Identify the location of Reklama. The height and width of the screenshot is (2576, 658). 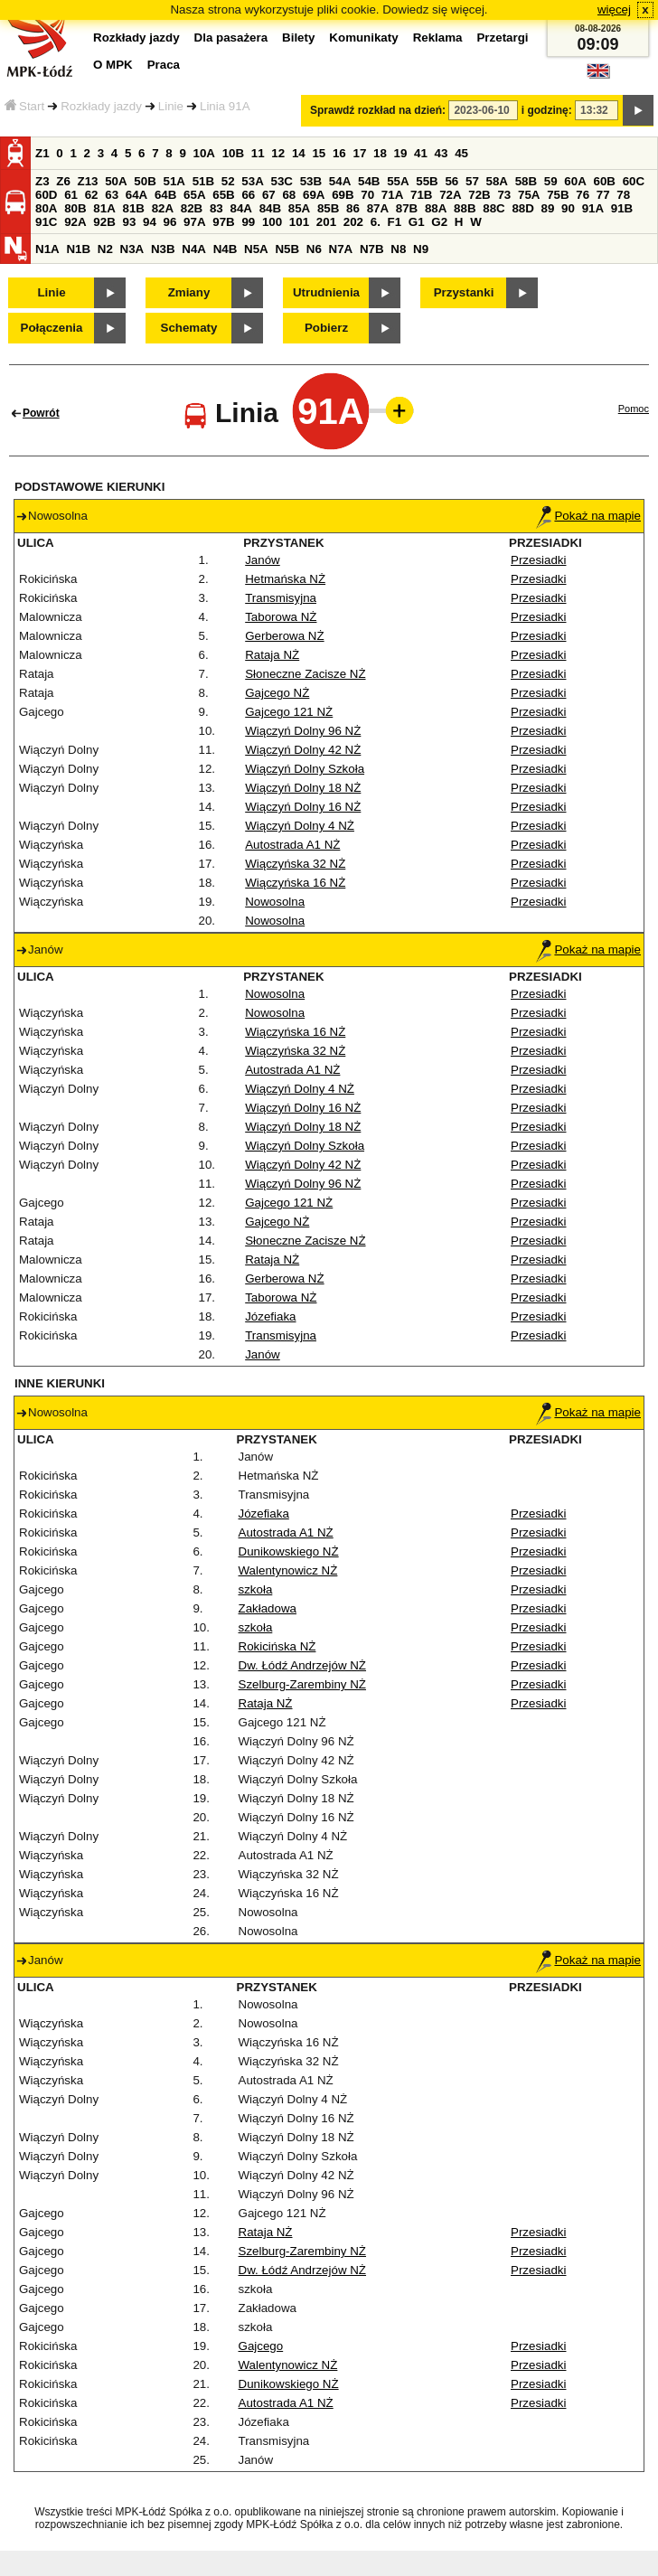
(438, 37).